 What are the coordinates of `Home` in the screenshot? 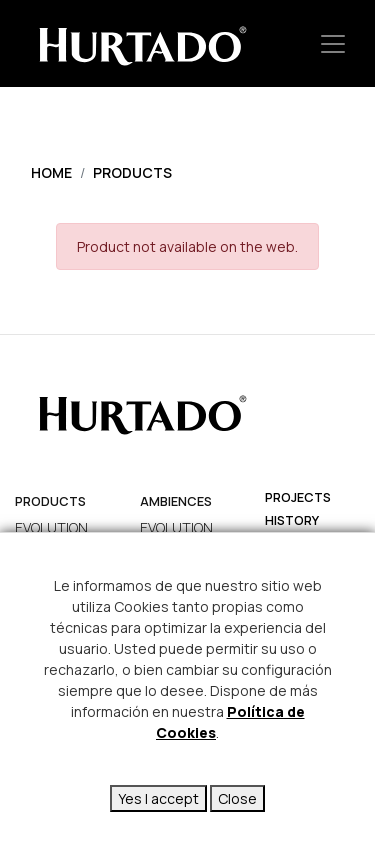 It's located at (51, 172).